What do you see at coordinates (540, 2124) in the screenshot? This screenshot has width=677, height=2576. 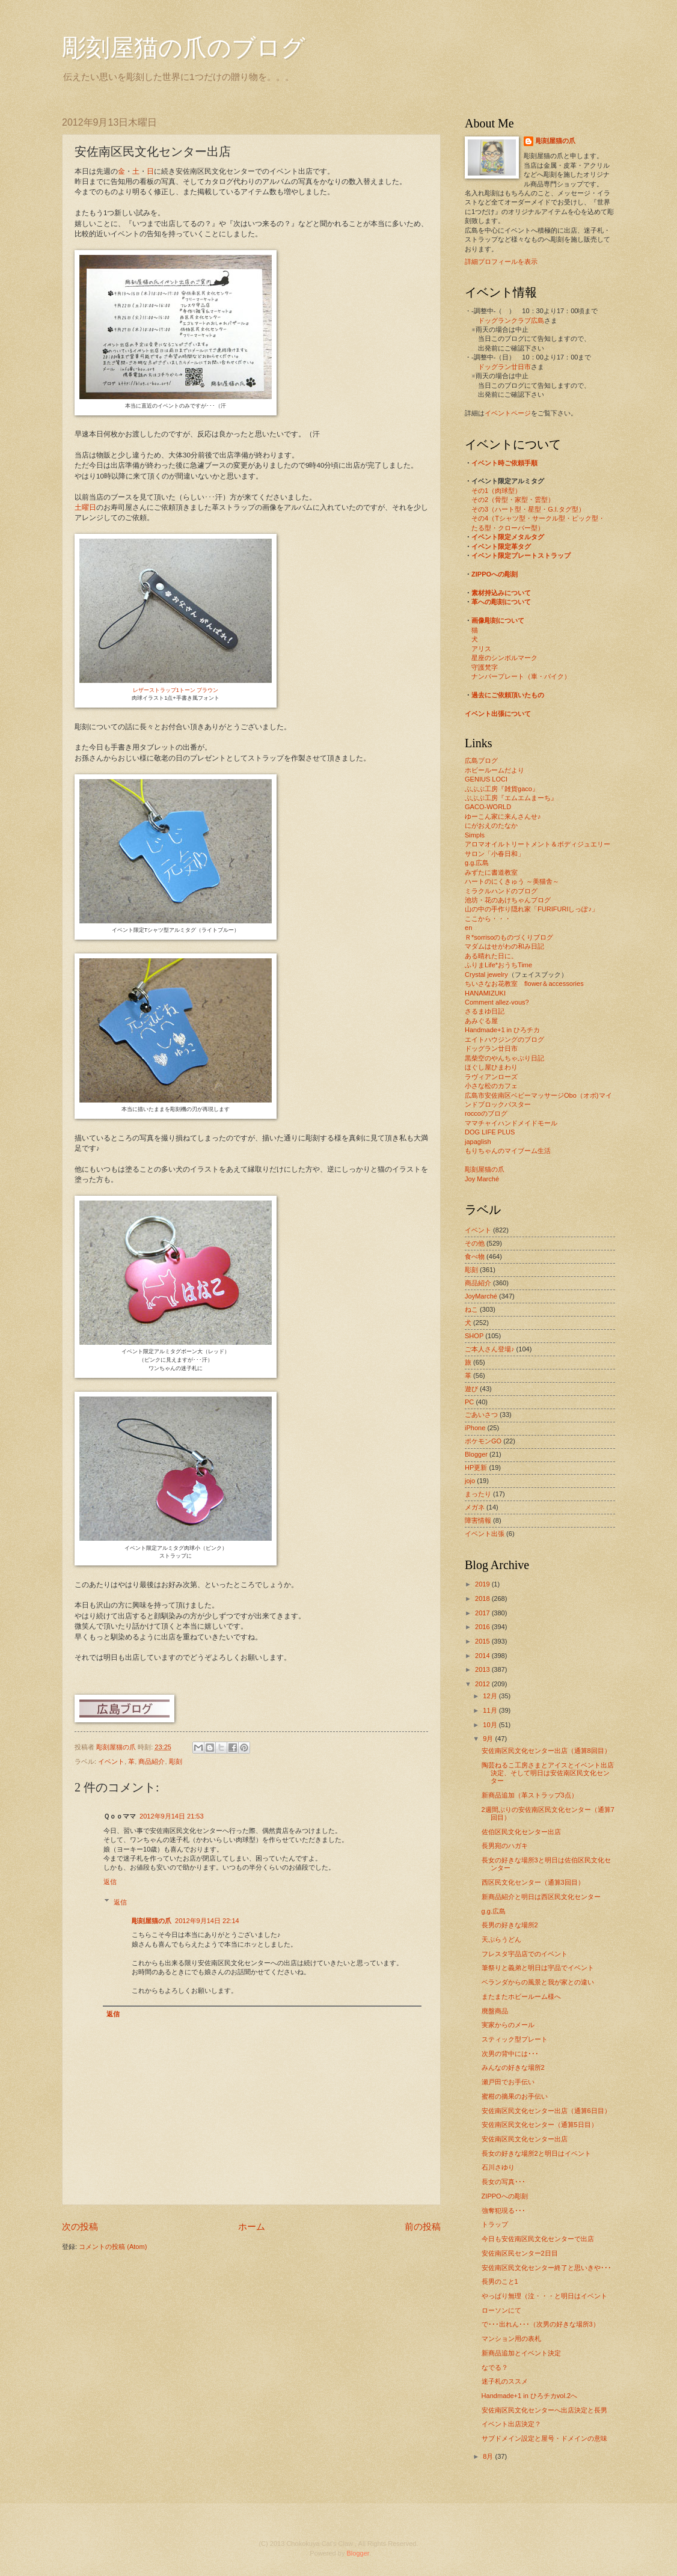 I see `安佐南区民文化センター（通算5日目）` at bounding box center [540, 2124].